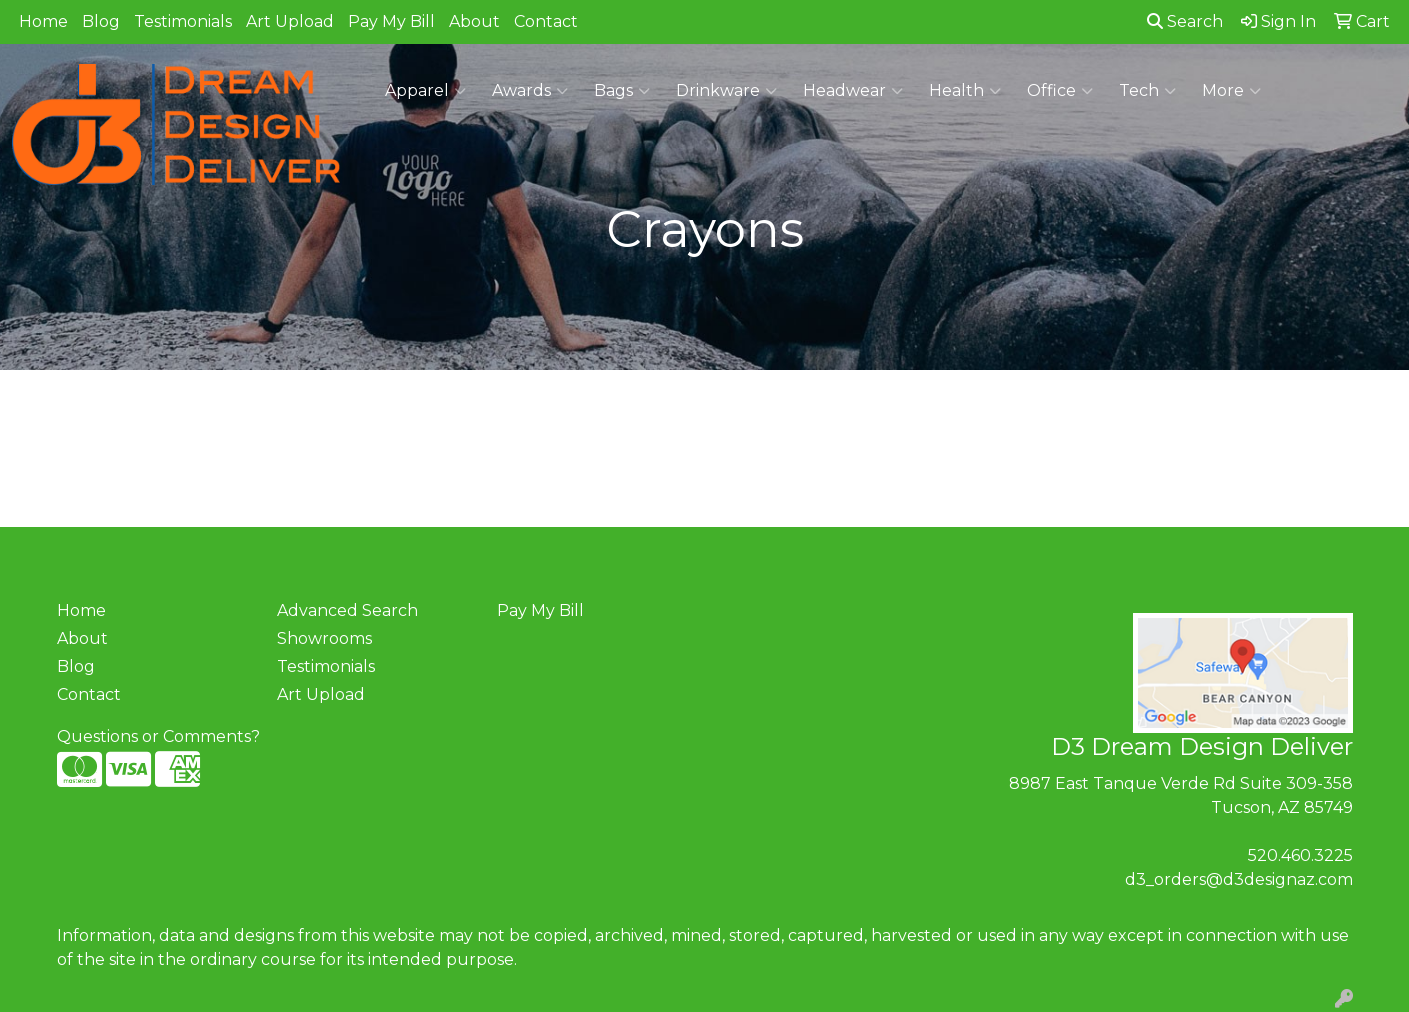 Image resolution: width=1409 pixels, height=1012 pixels. I want to click on Showrooms, so click(324, 638).